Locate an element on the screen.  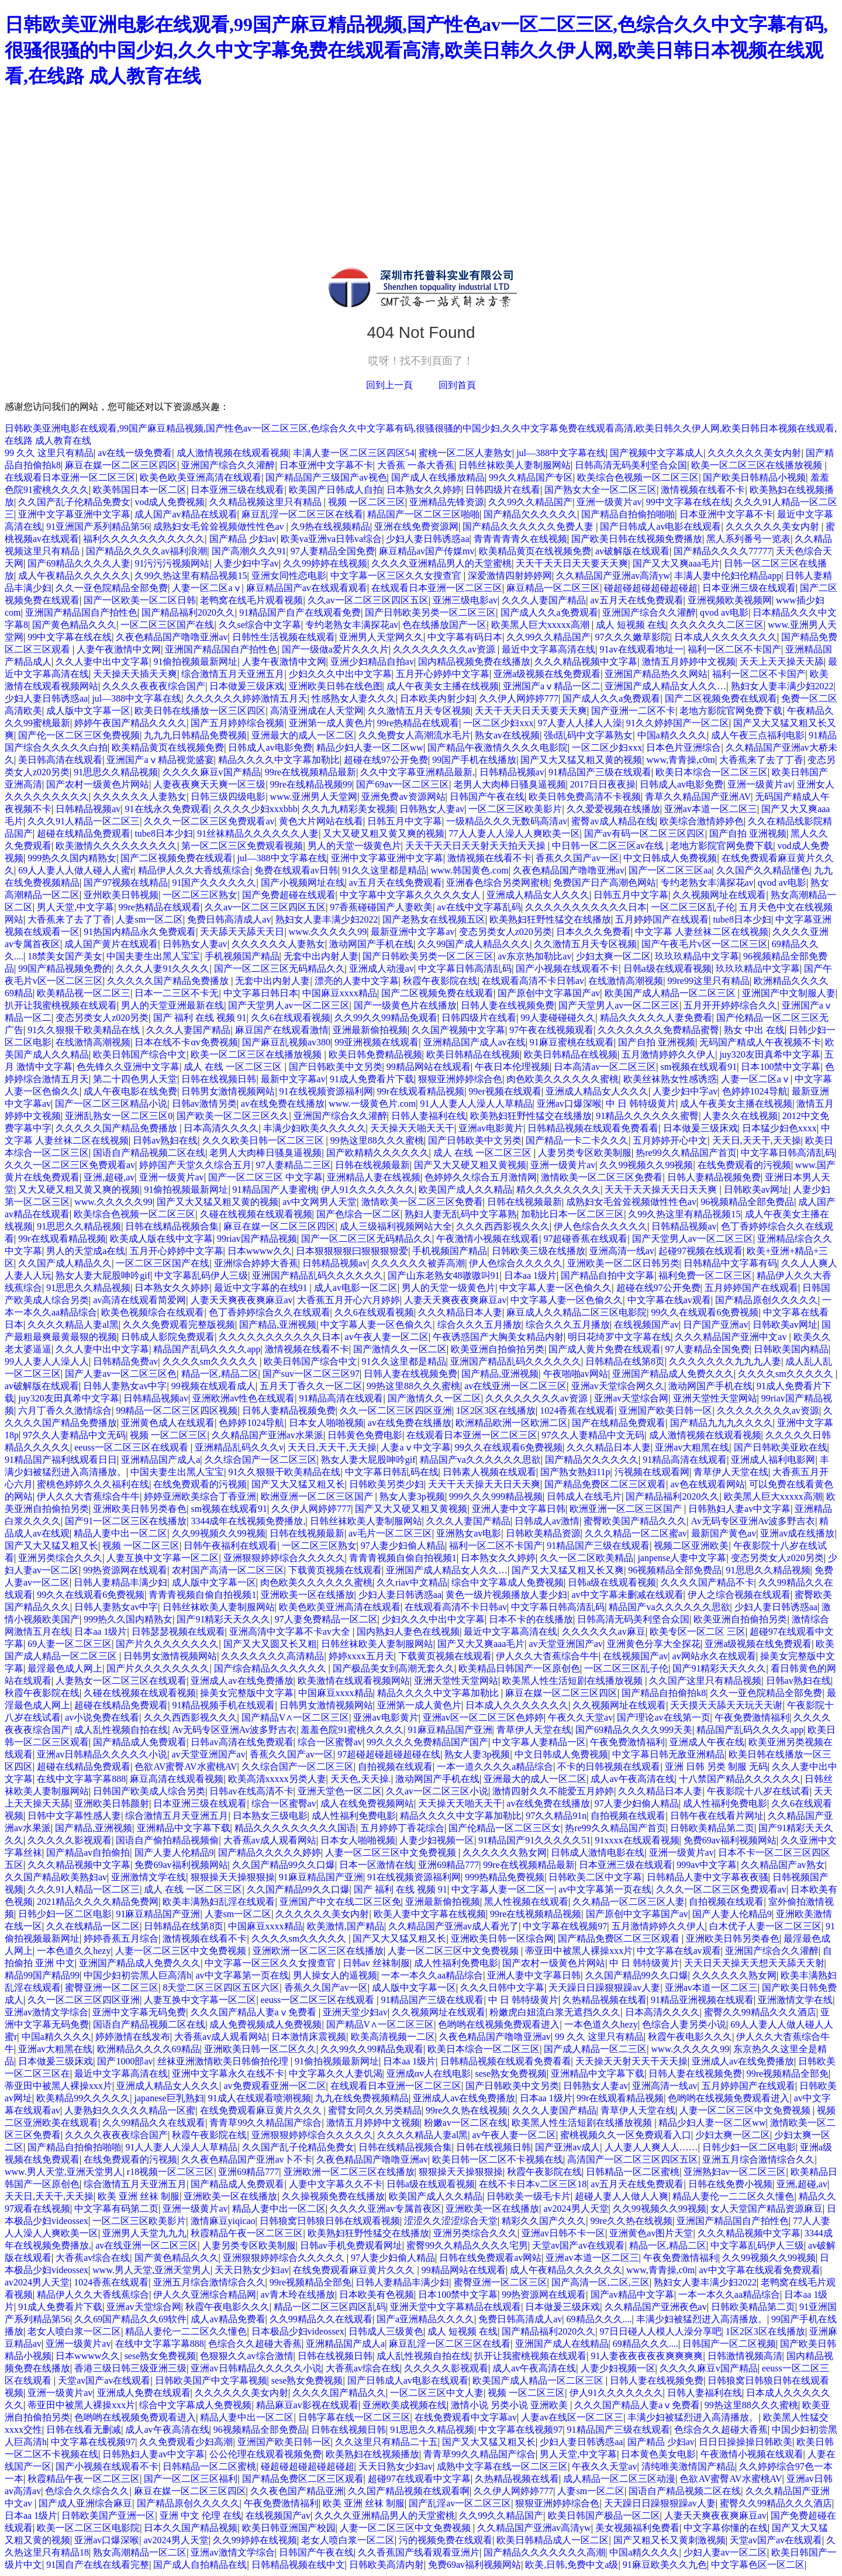
999久久久999精品视频 is located at coordinates (496, 1496).